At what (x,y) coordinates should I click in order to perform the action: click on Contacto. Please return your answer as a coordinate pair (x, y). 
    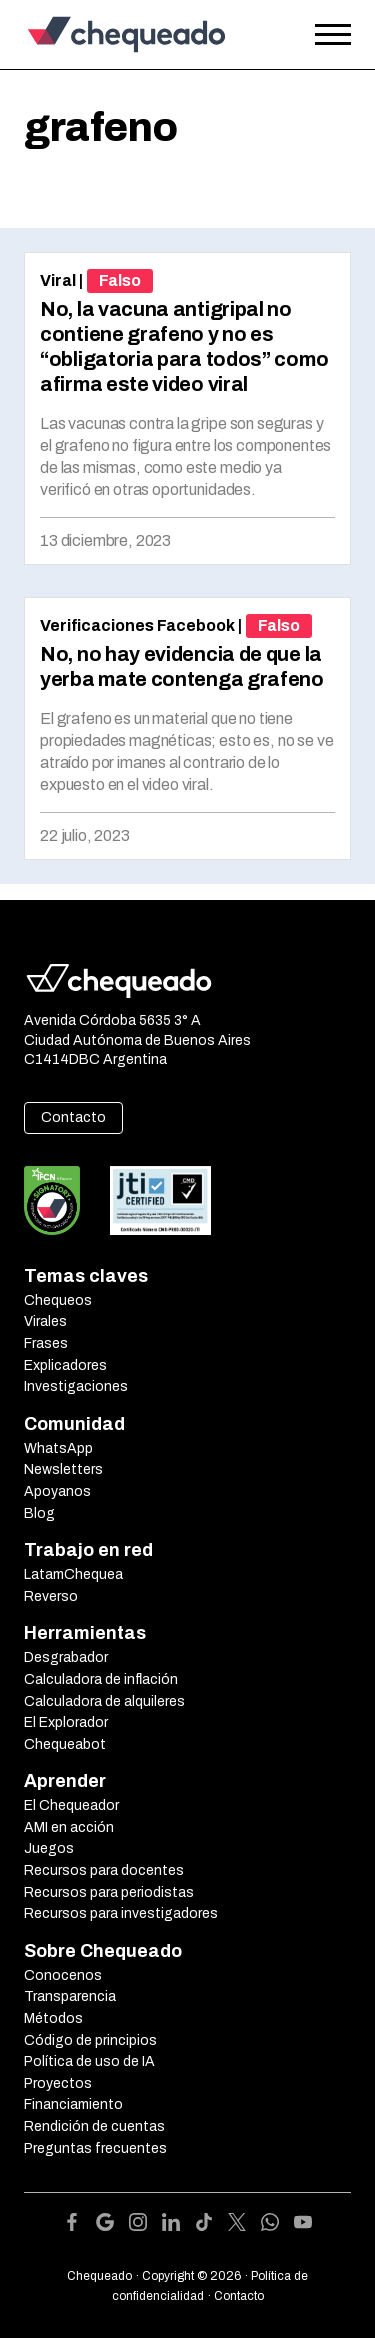
    Looking at the image, I should click on (73, 1117).